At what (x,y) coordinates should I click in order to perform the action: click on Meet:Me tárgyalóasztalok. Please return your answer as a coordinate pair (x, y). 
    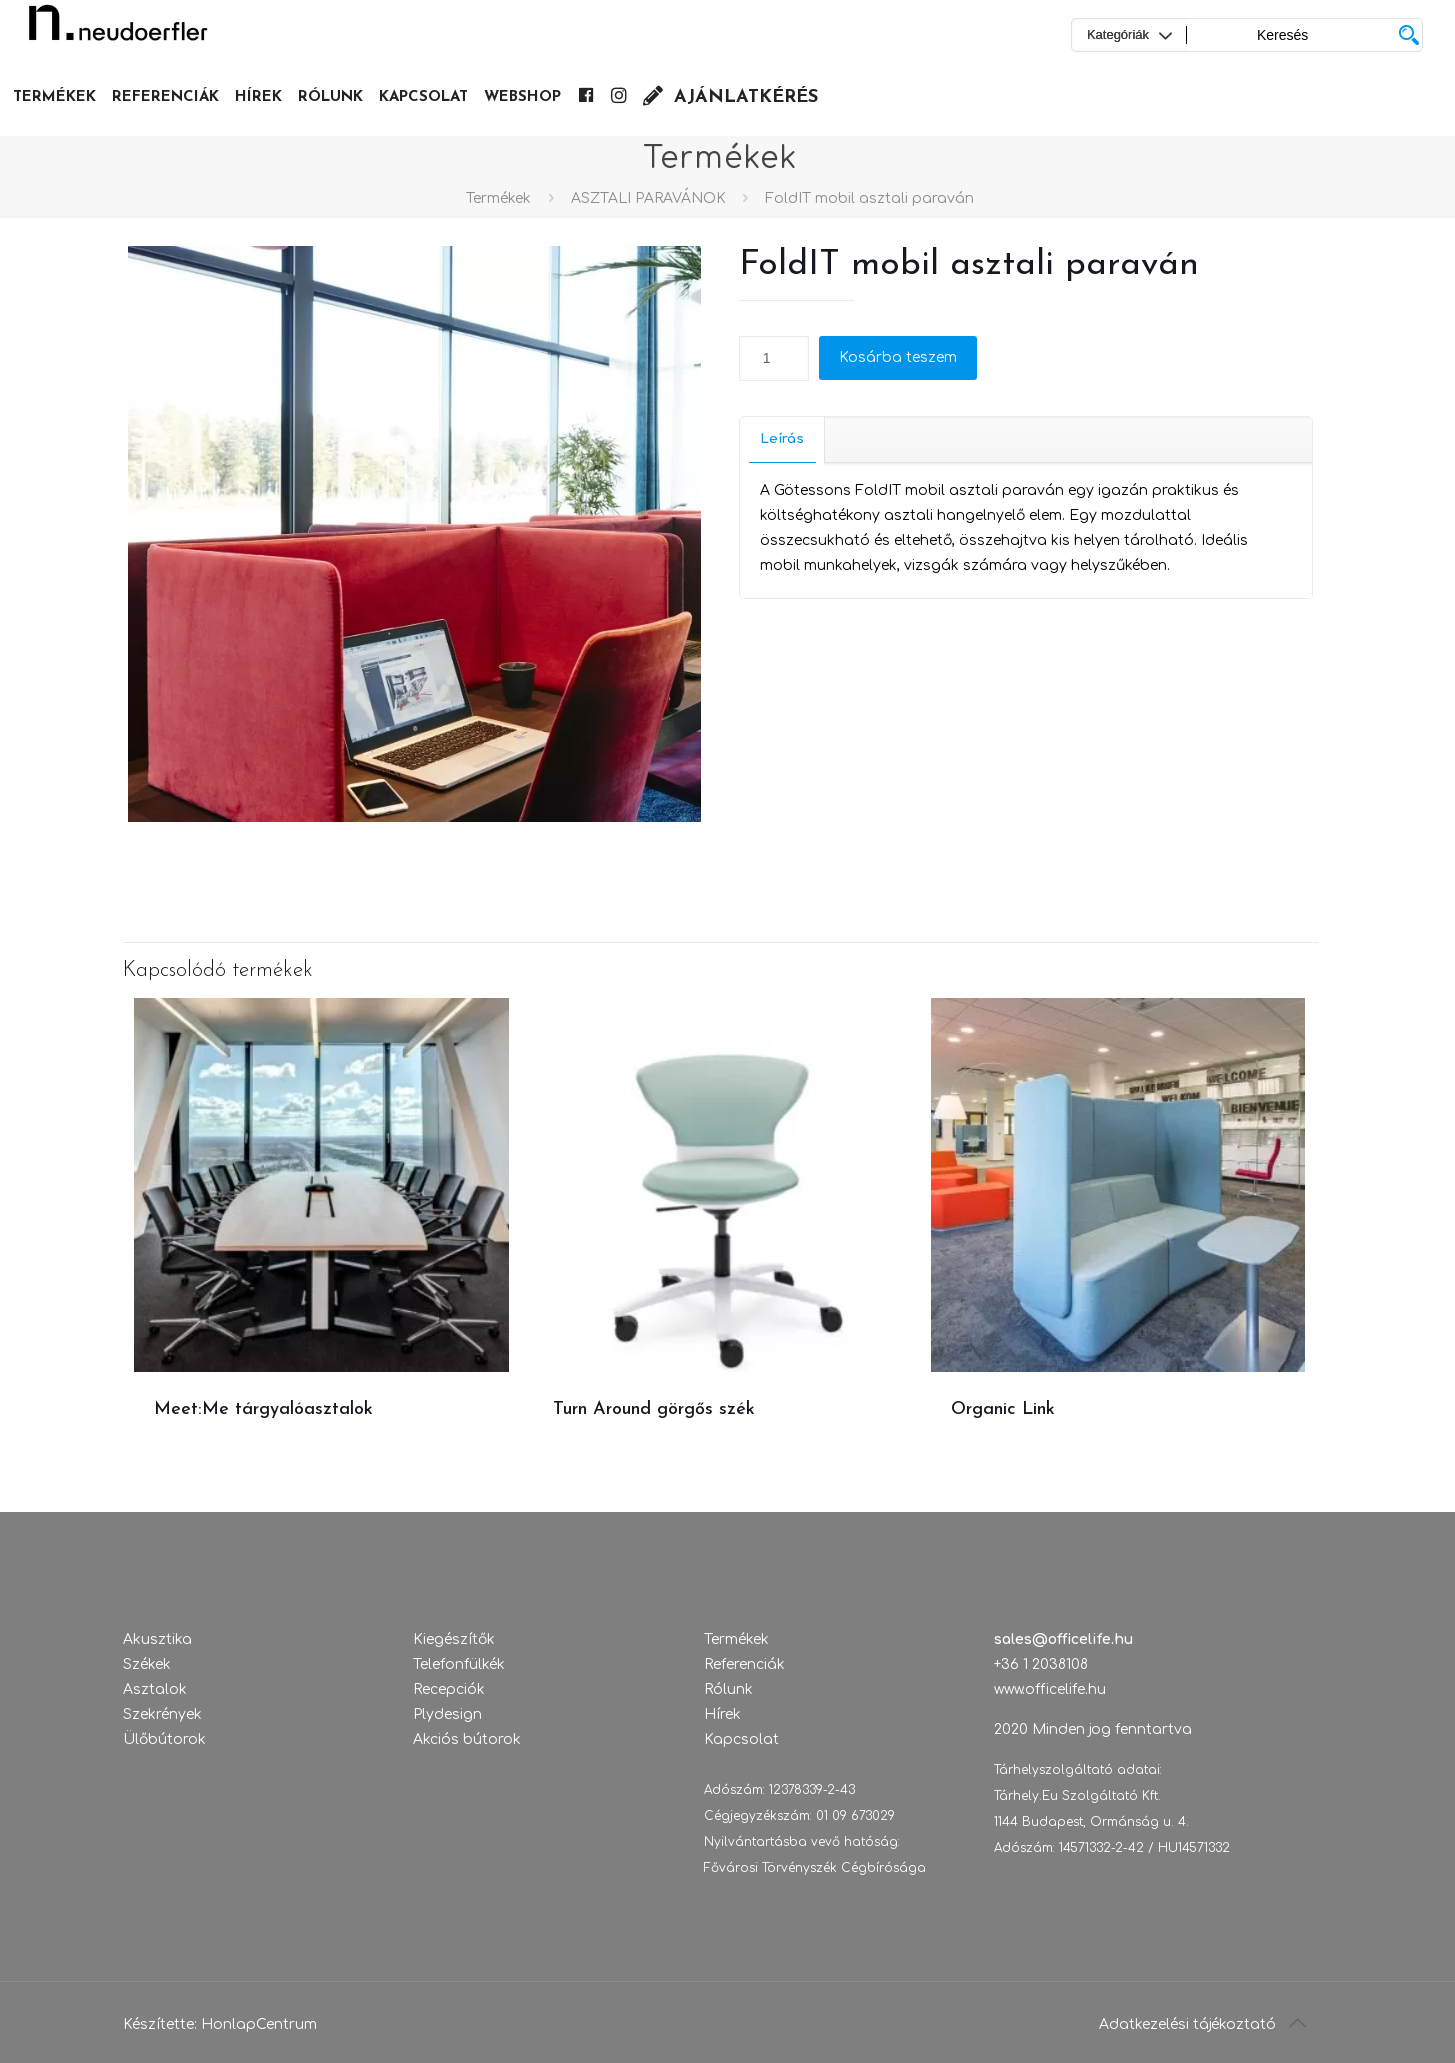
    Looking at the image, I should click on (263, 1409).